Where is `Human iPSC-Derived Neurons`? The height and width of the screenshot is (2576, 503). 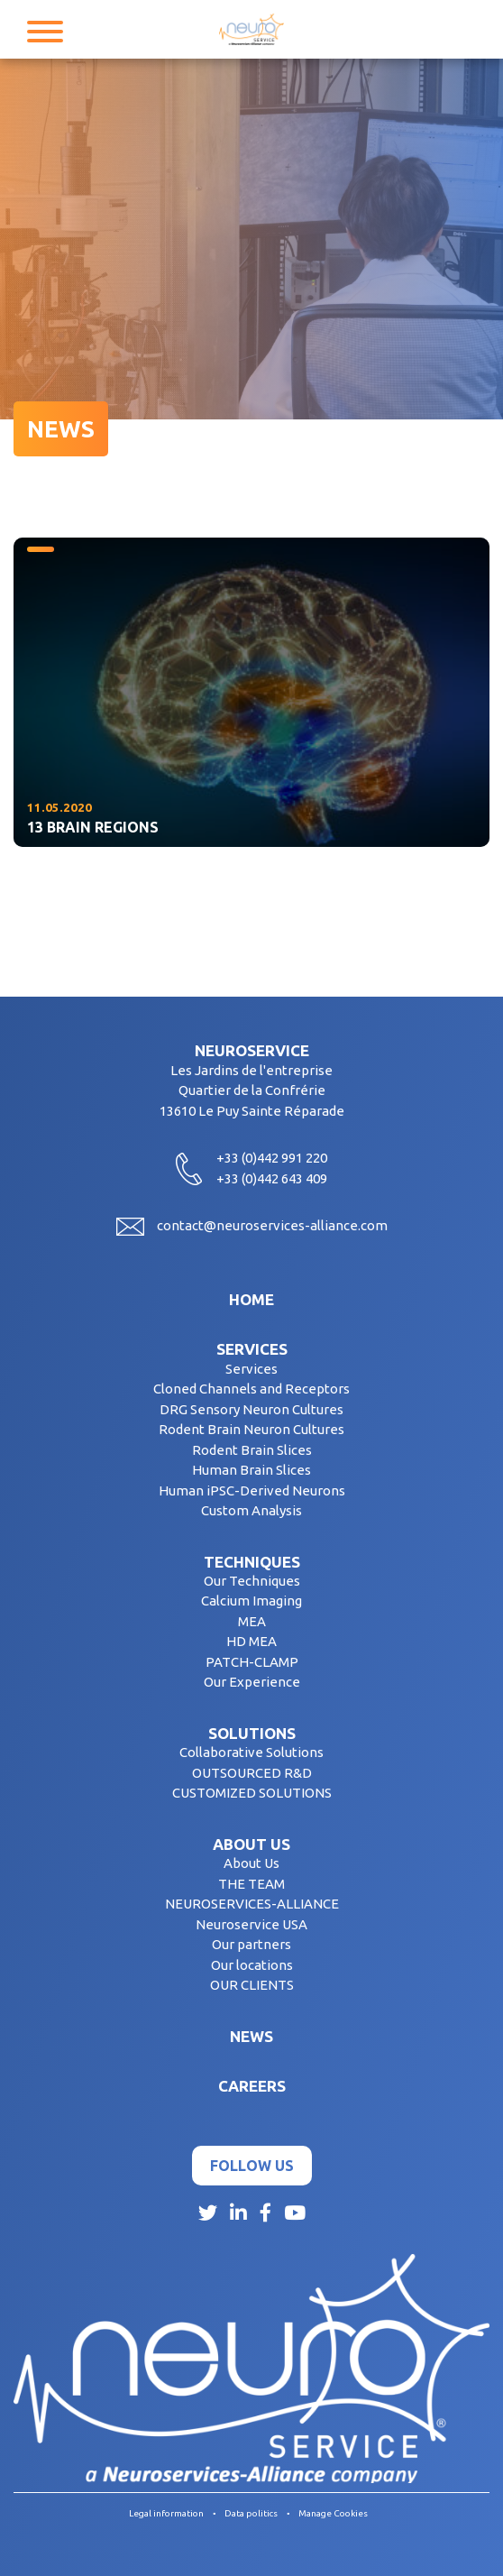
Human iPSC-Derived Neurons is located at coordinates (252, 1490).